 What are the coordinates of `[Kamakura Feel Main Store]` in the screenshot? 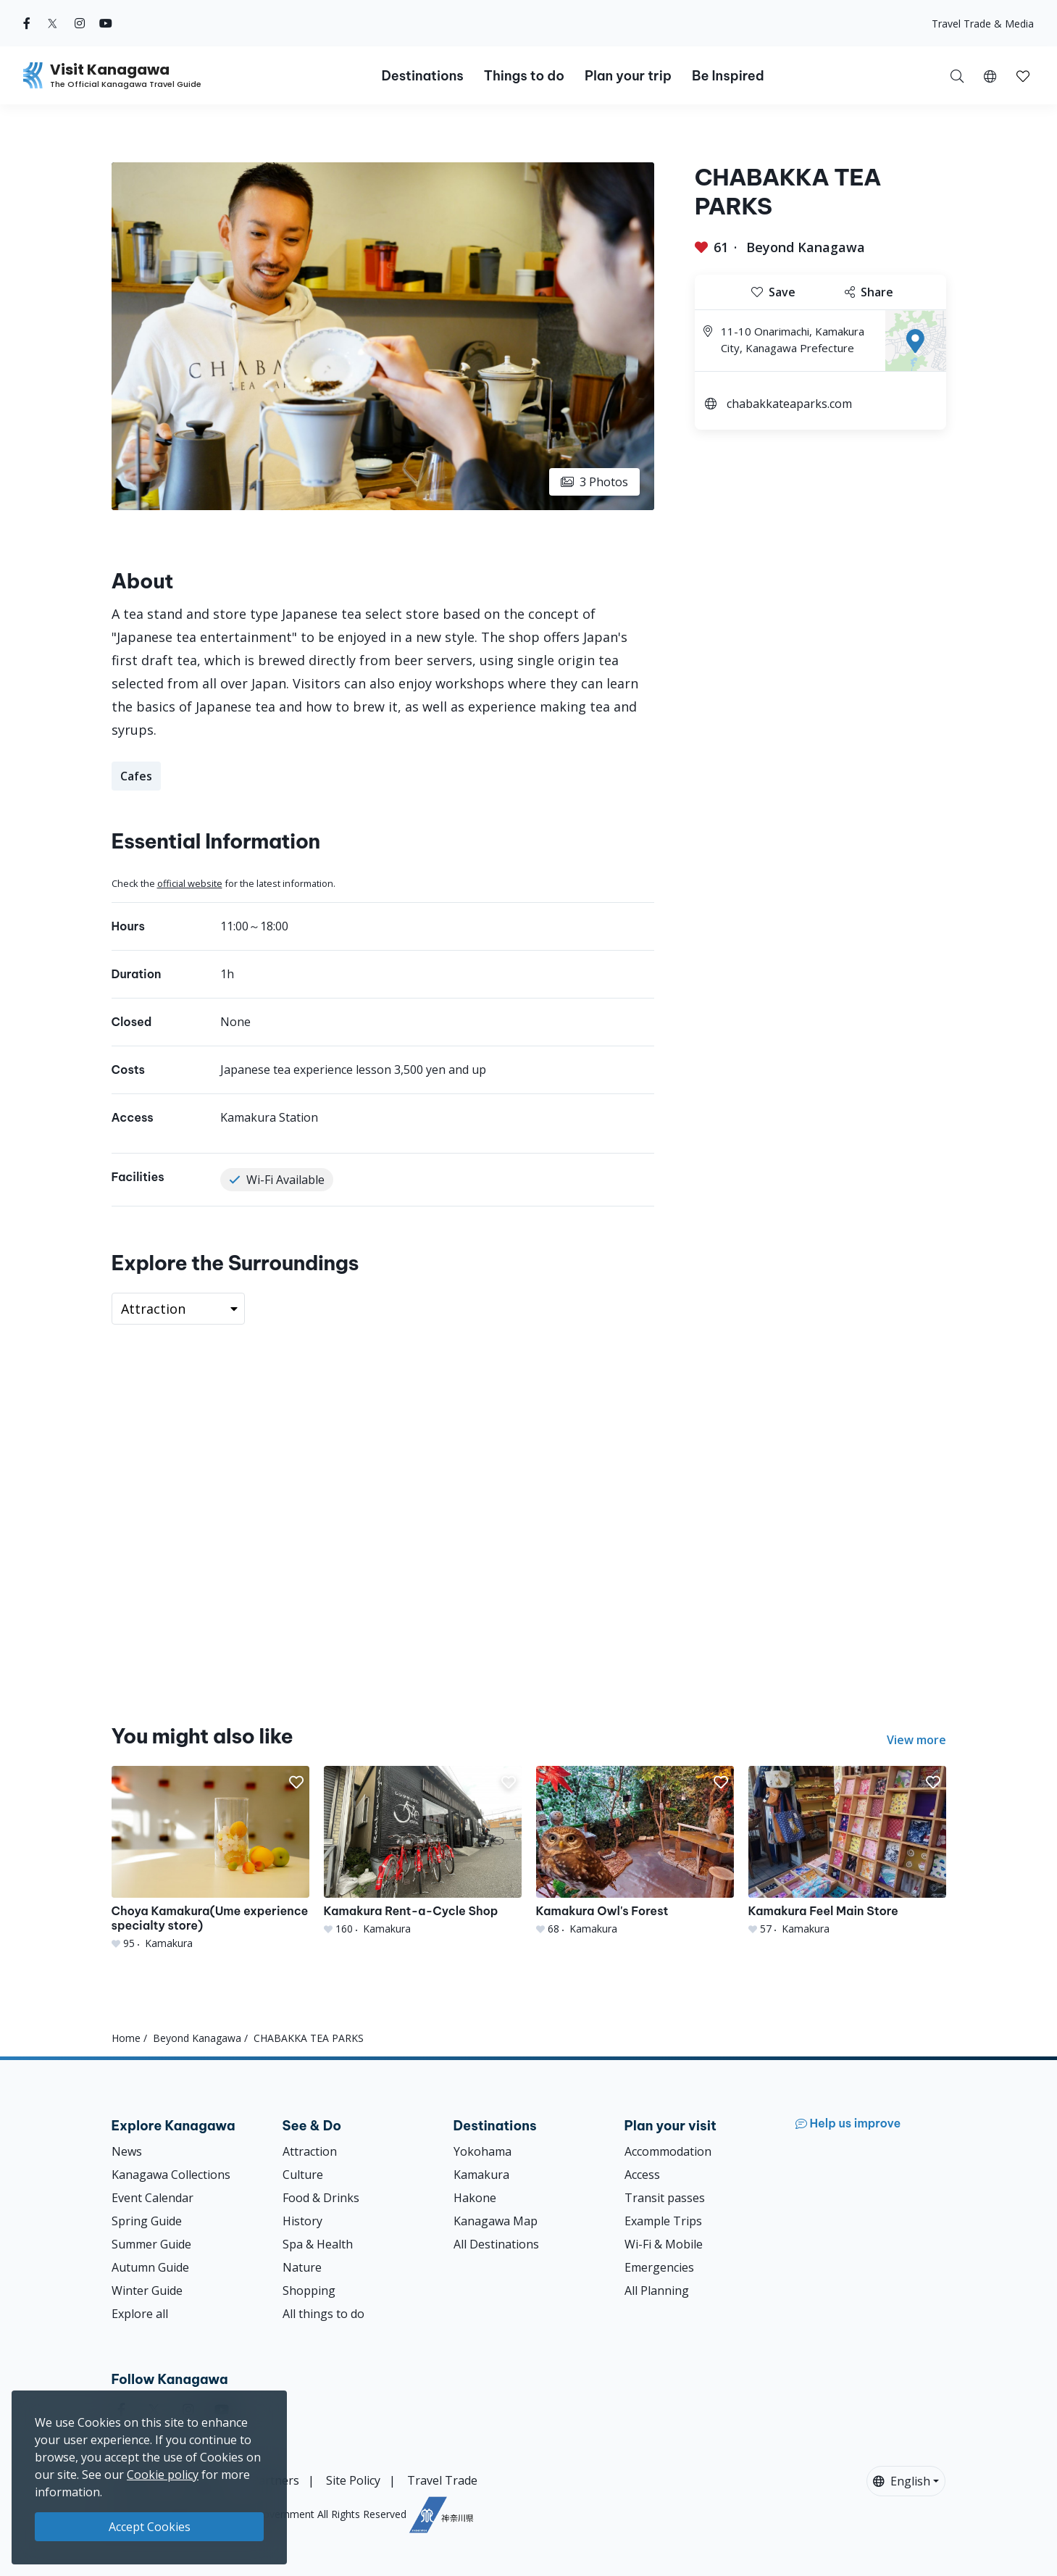 It's located at (847, 1851).